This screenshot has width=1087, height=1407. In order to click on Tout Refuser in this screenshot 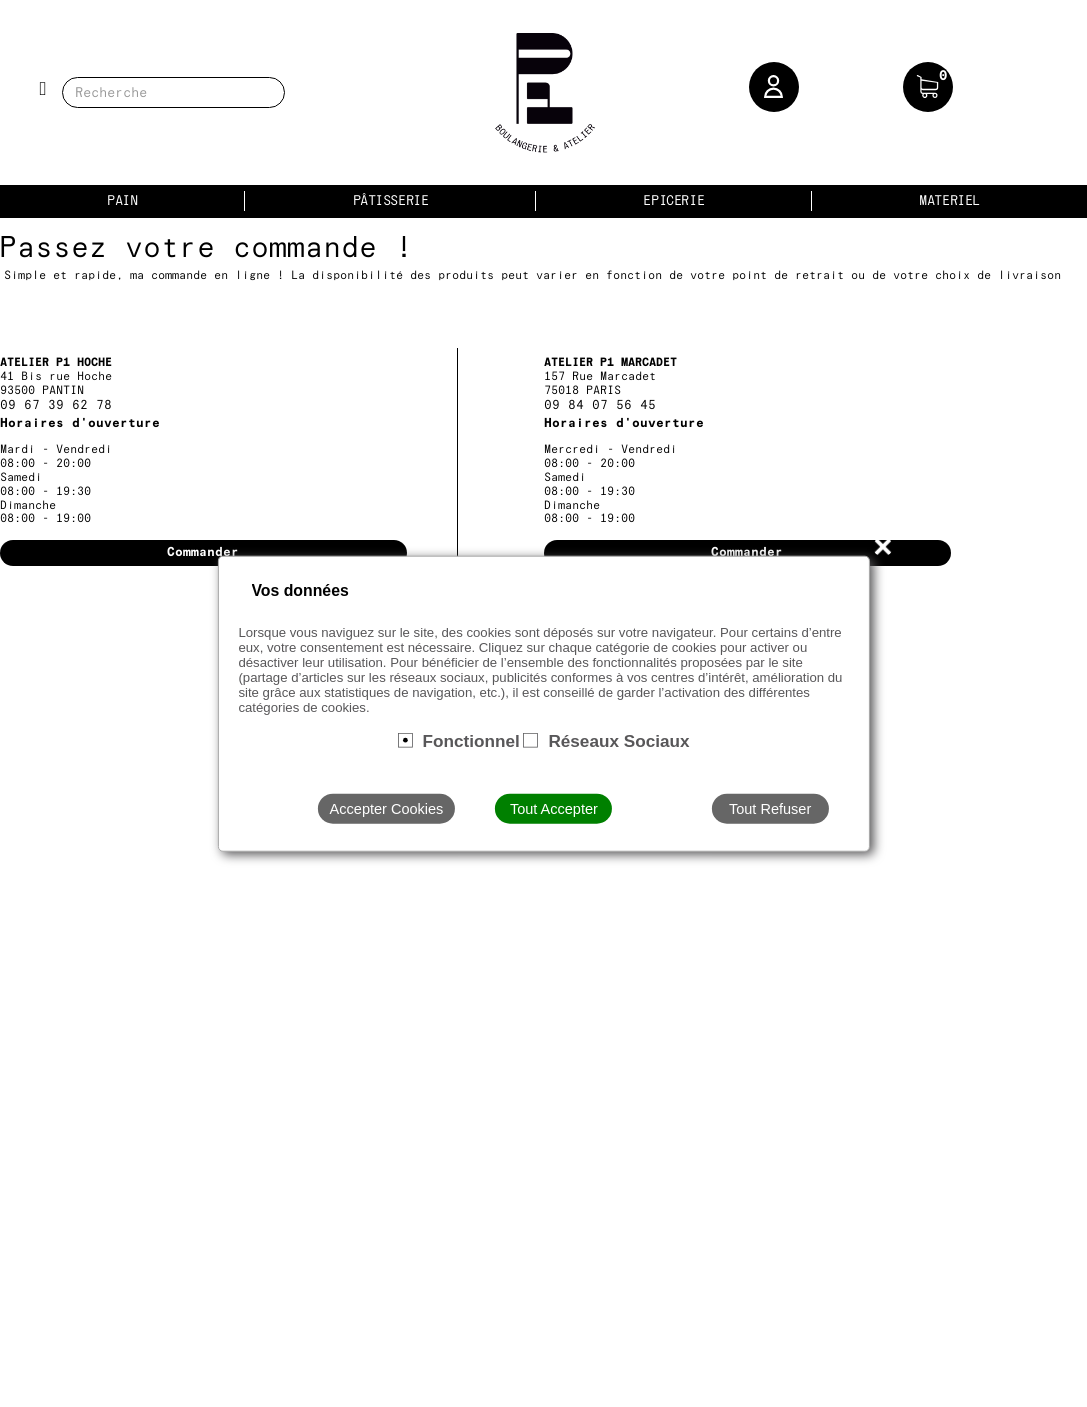, I will do `click(770, 809)`.